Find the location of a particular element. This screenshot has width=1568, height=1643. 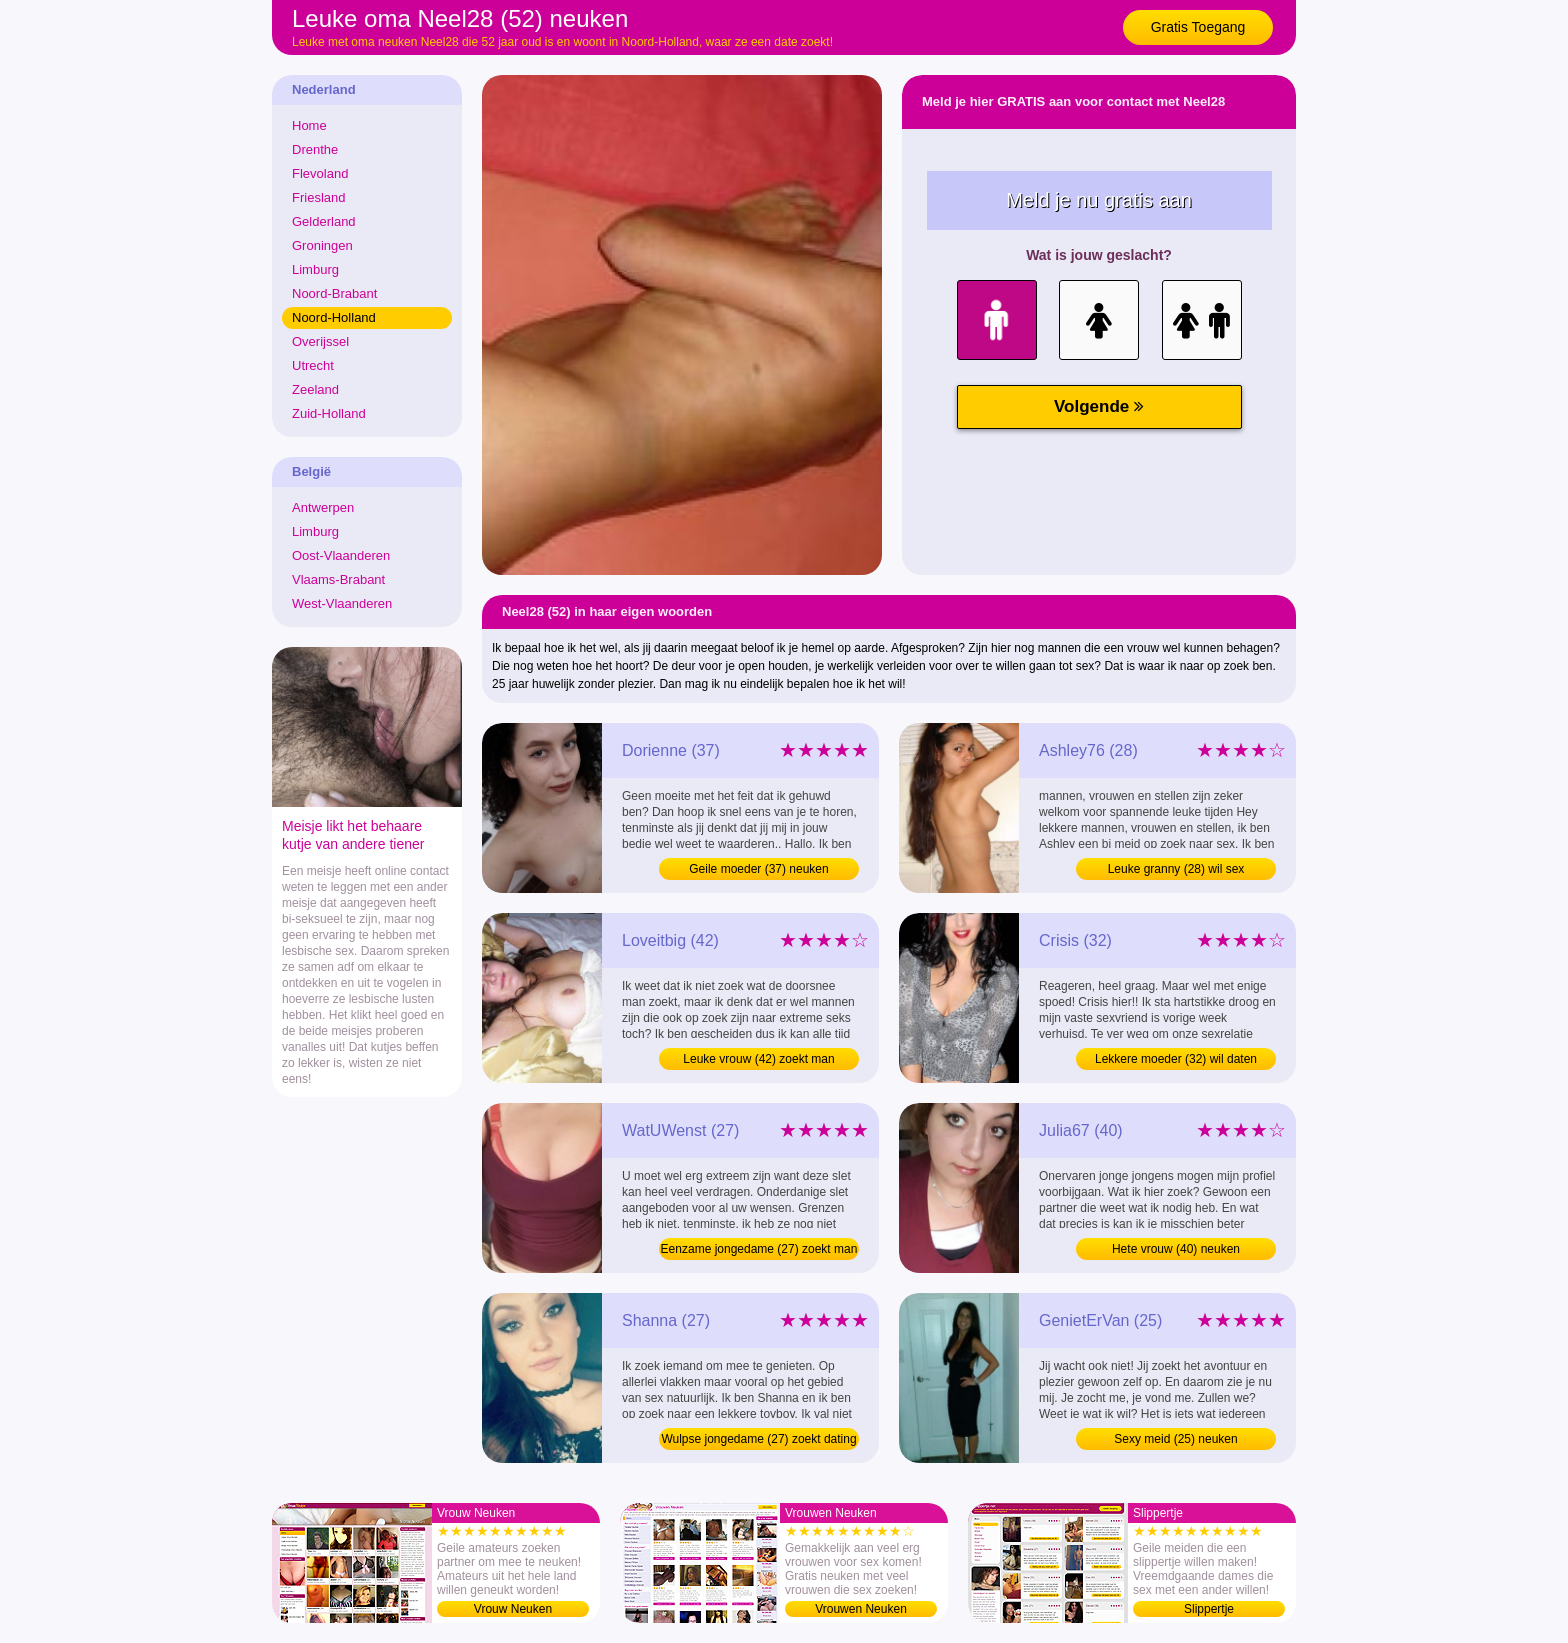

Utrecht is located at coordinates (313, 365).